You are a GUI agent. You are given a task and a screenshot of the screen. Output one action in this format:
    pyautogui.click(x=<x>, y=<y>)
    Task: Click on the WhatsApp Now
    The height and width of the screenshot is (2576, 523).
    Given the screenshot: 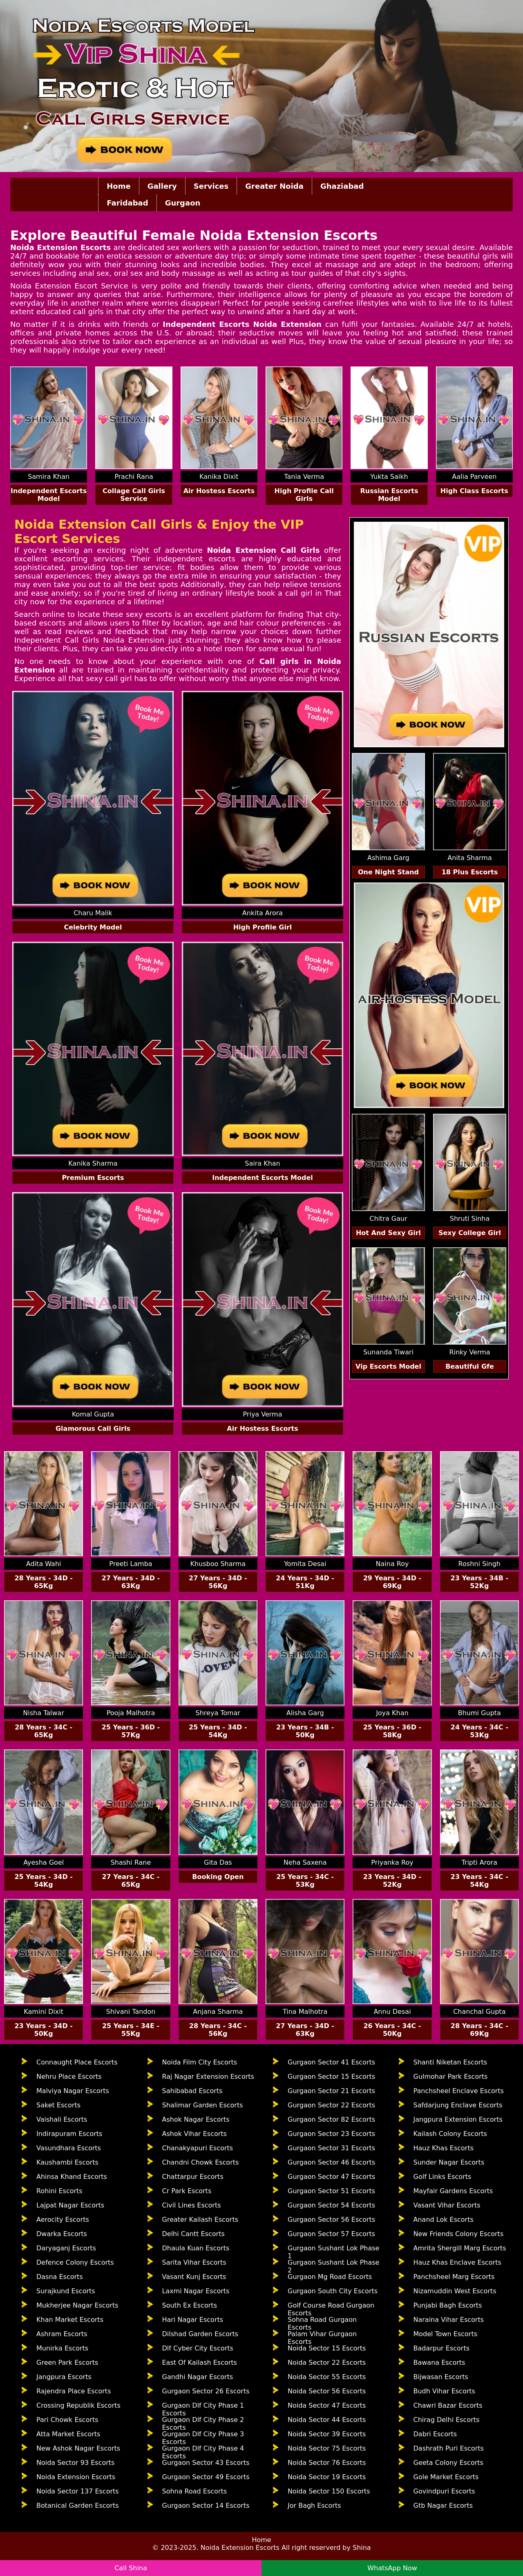 What is the action you would take?
    pyautogui.click(x=392, y=2568)
    